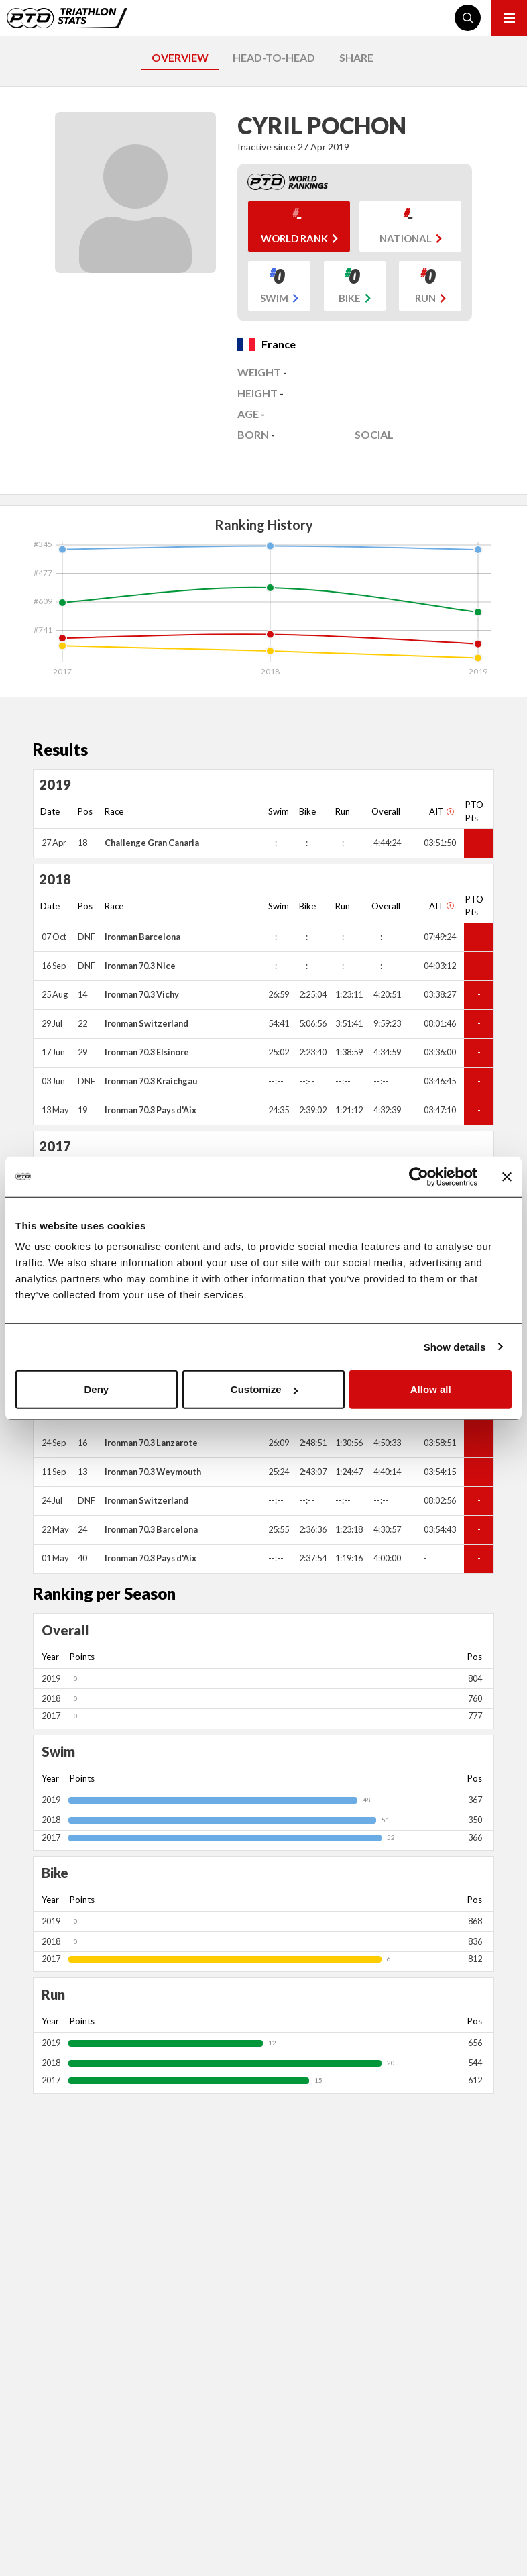 The width and height of the screenshot is (527, 2576). I want to click on [Cookiebot by Usercentrics - opens in a new window], so click(418, 1176).